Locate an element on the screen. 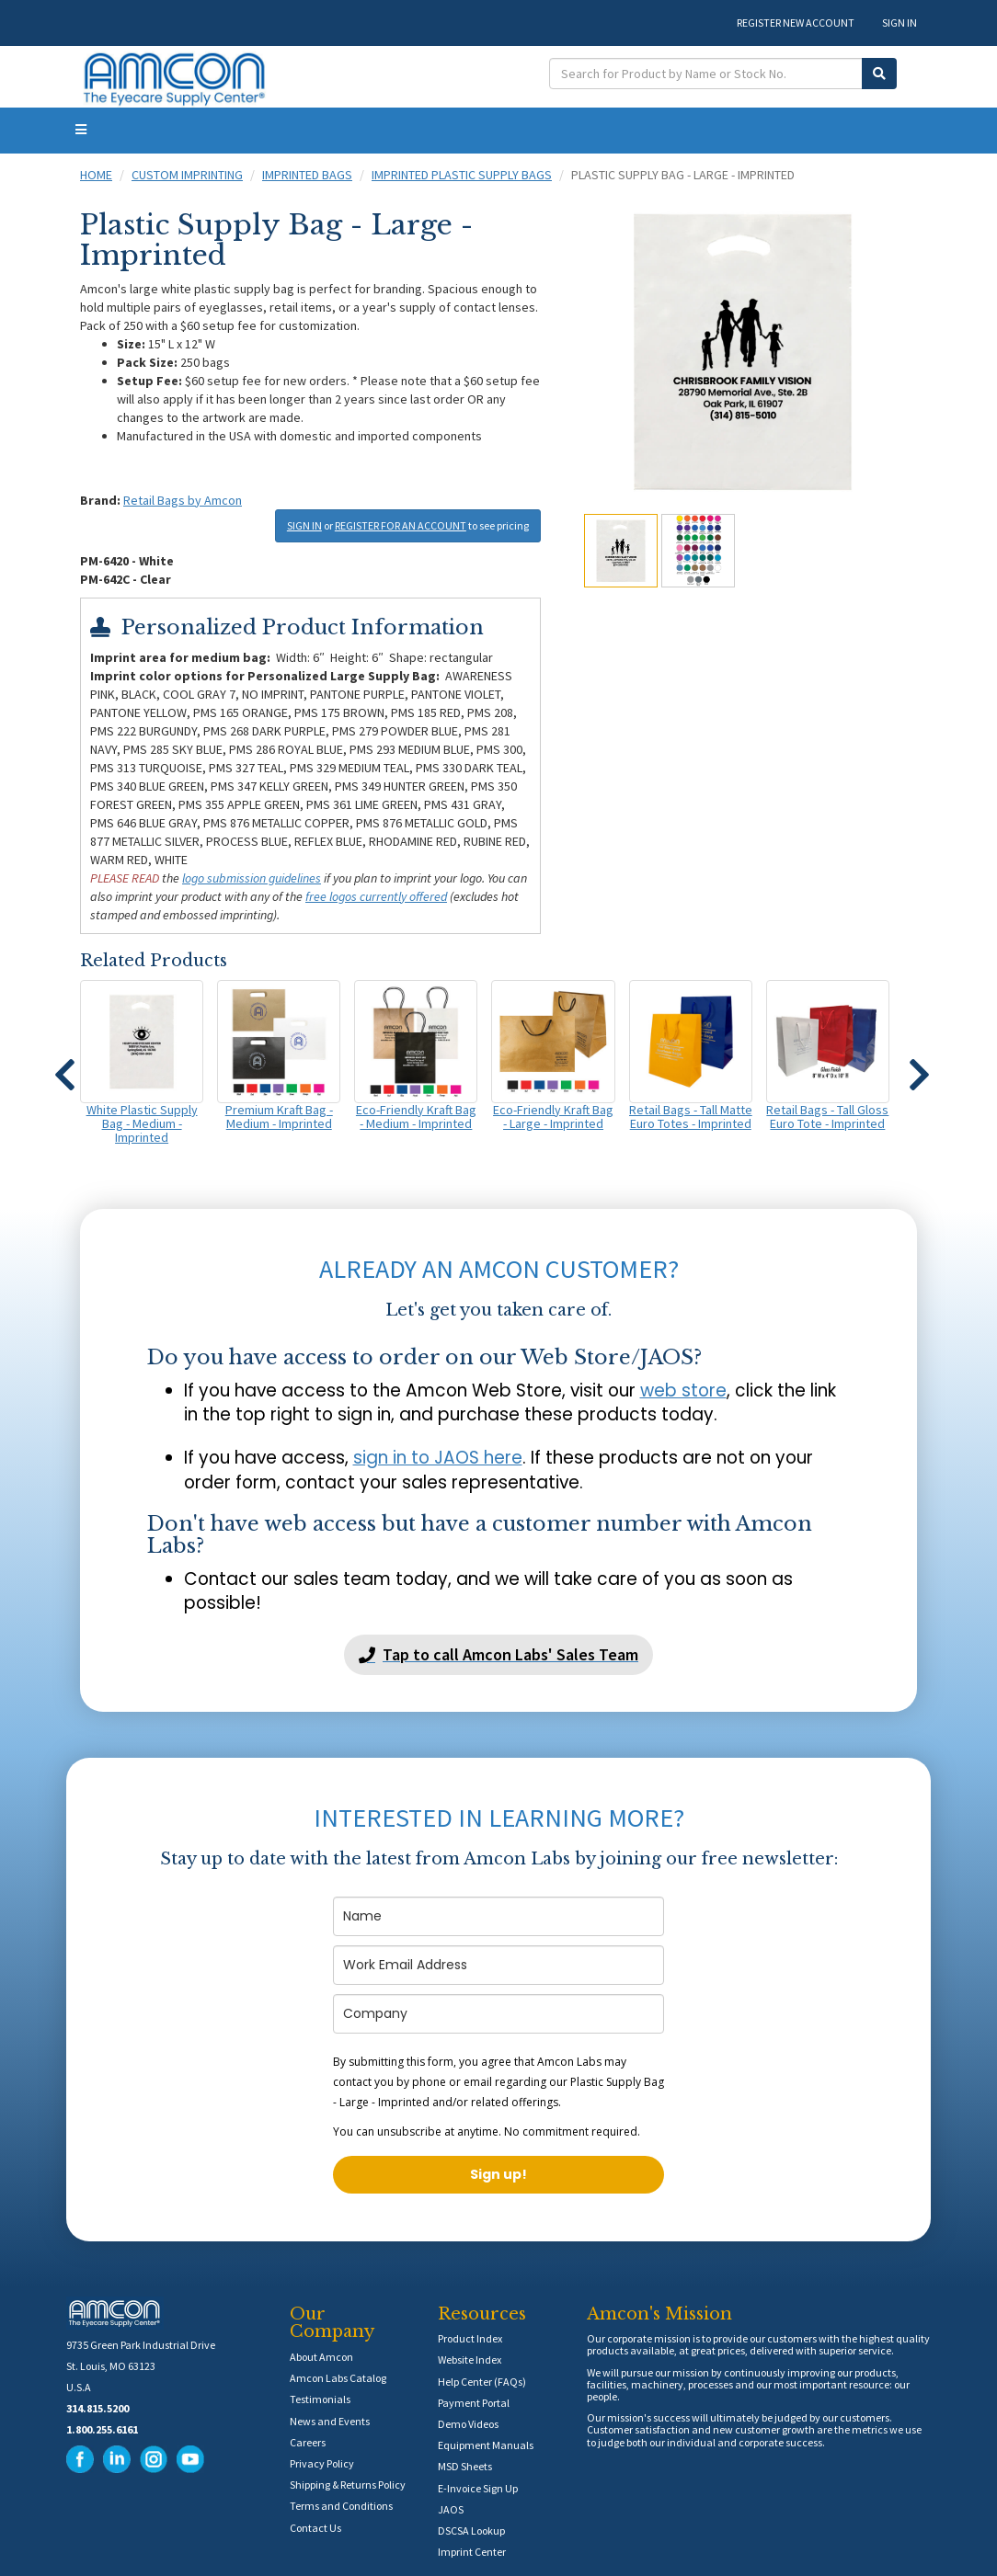  Equipment Manuals is located at coordinates (485, 2445).